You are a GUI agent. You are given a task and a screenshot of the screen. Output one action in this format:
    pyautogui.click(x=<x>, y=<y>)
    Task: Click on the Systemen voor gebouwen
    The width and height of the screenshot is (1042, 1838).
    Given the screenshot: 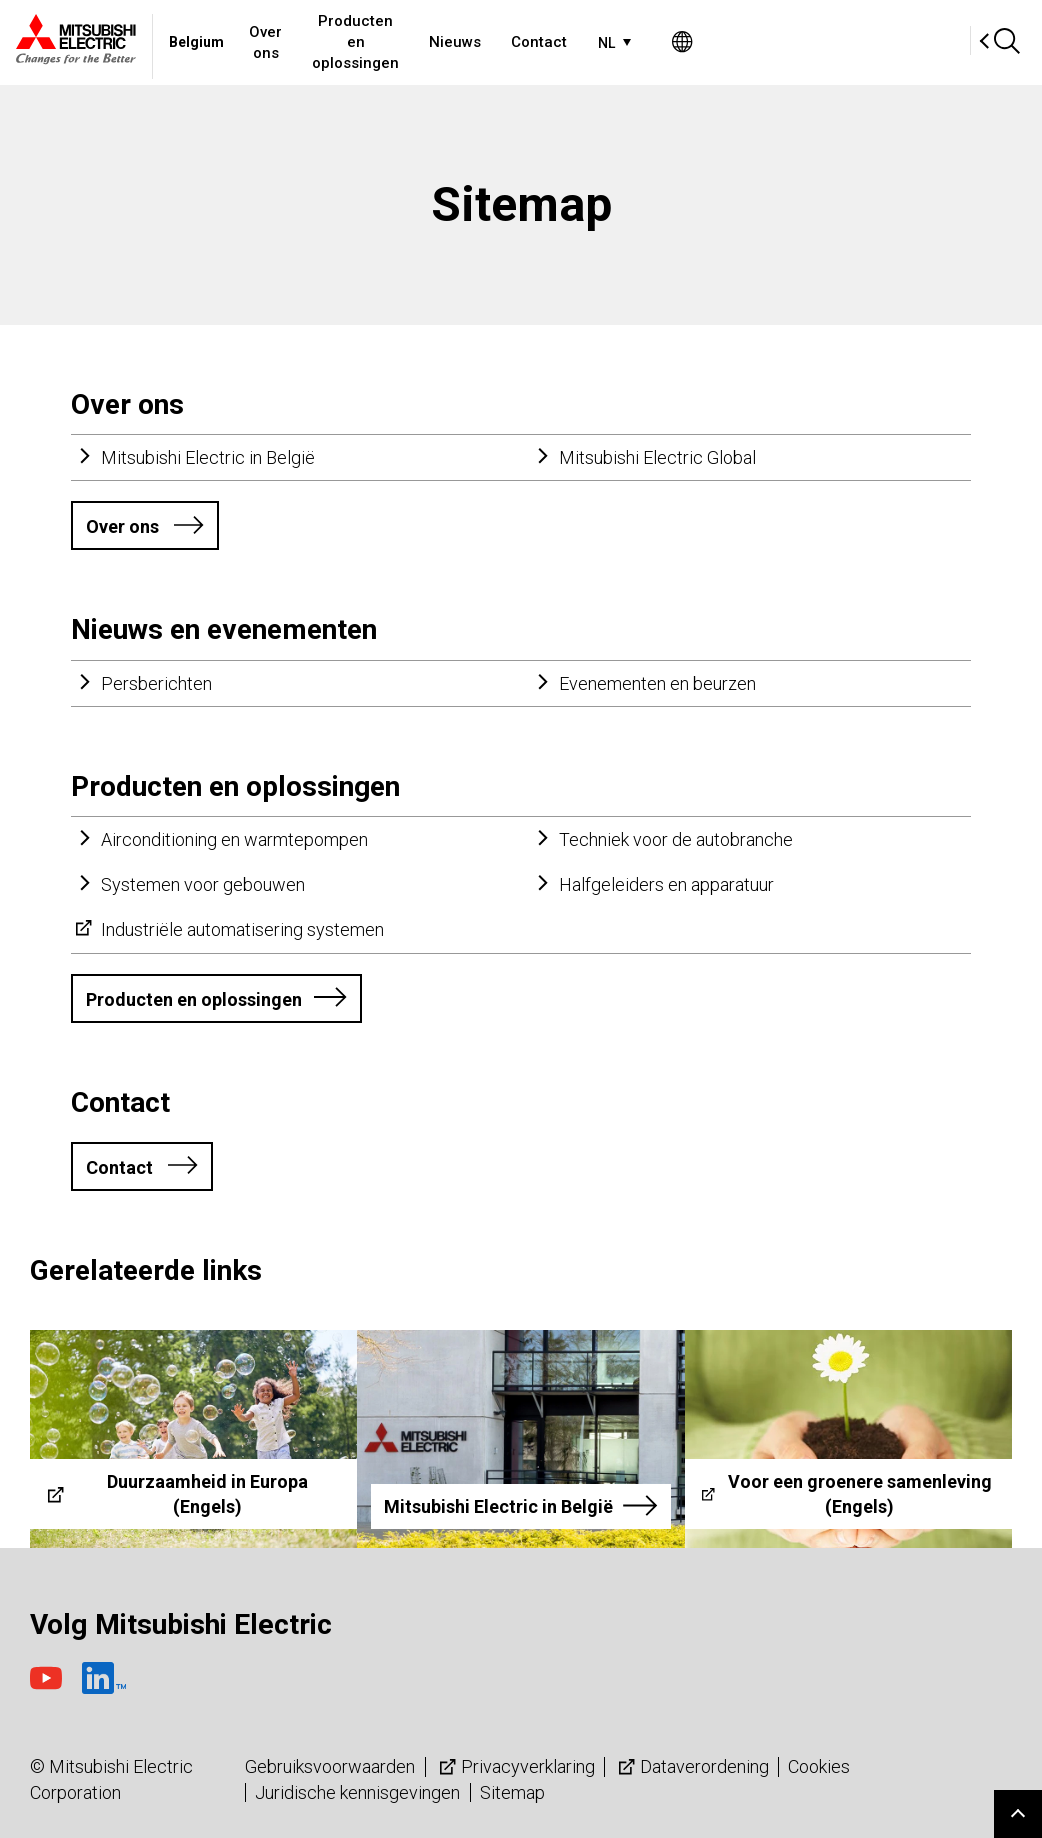 What is the action you would take?
    pyautogui.click(x=203, y=884)
    